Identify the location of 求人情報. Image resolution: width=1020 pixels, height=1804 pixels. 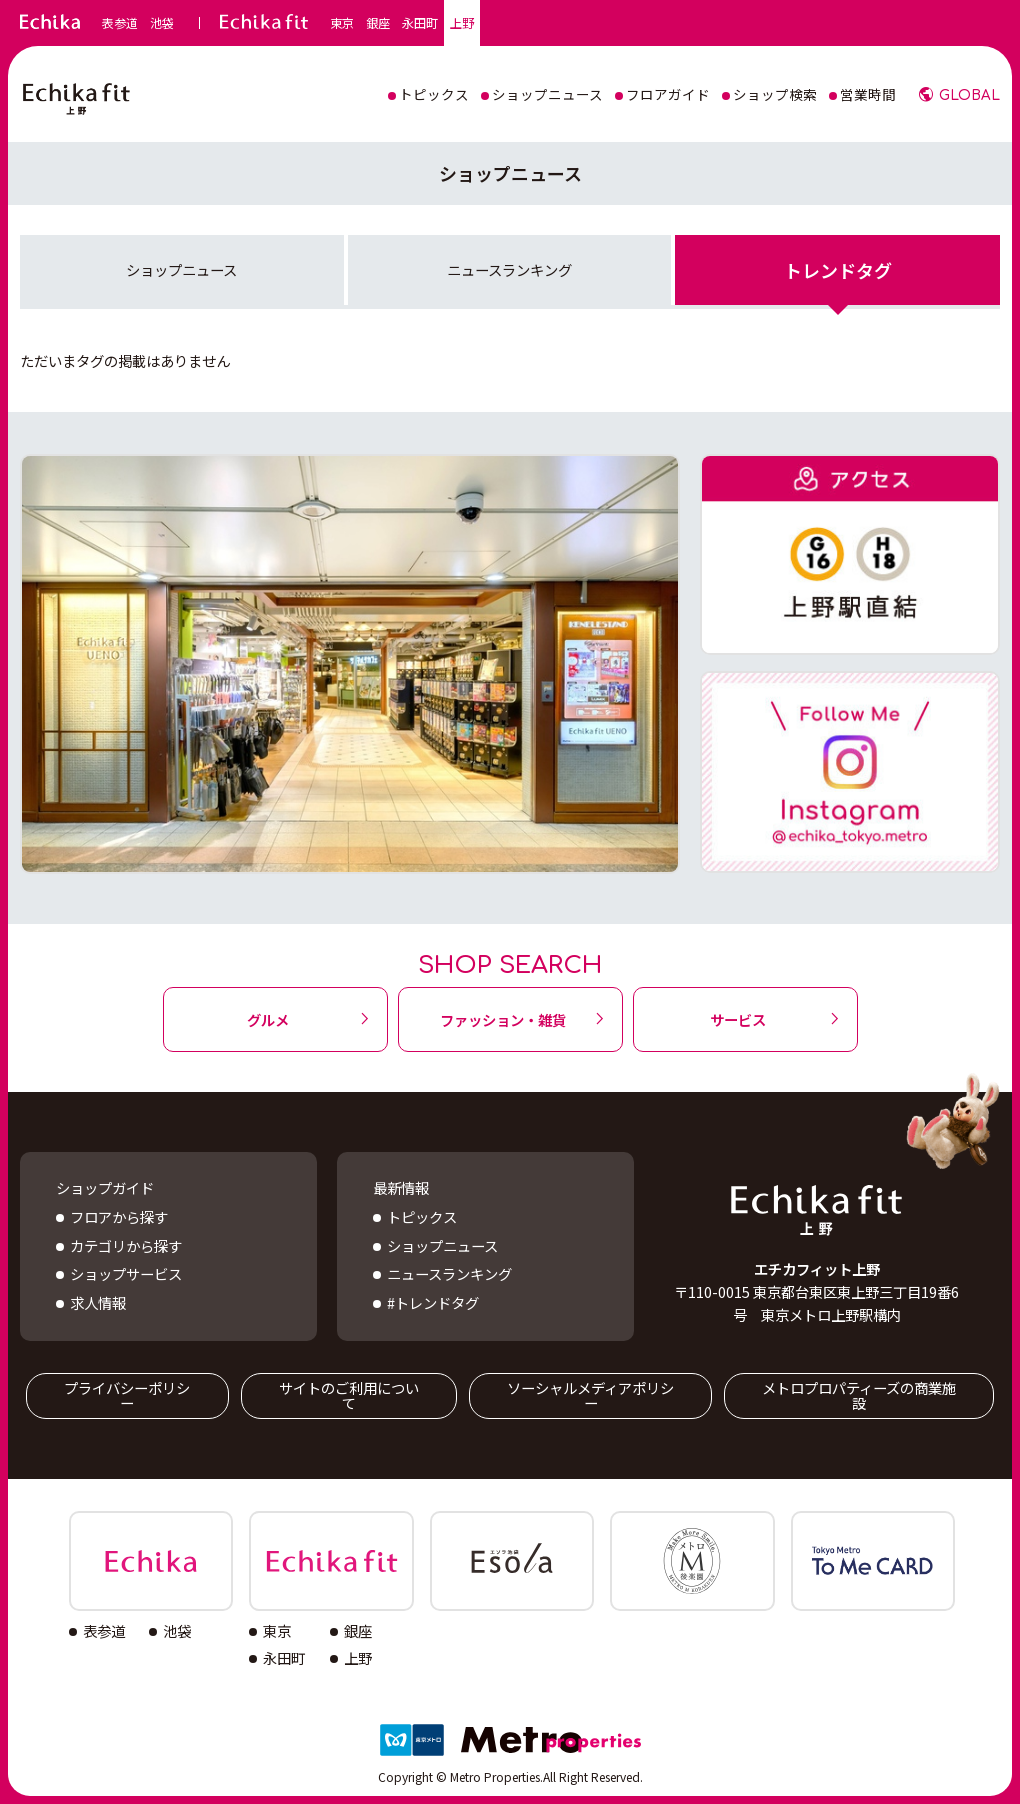
(98, 1302).